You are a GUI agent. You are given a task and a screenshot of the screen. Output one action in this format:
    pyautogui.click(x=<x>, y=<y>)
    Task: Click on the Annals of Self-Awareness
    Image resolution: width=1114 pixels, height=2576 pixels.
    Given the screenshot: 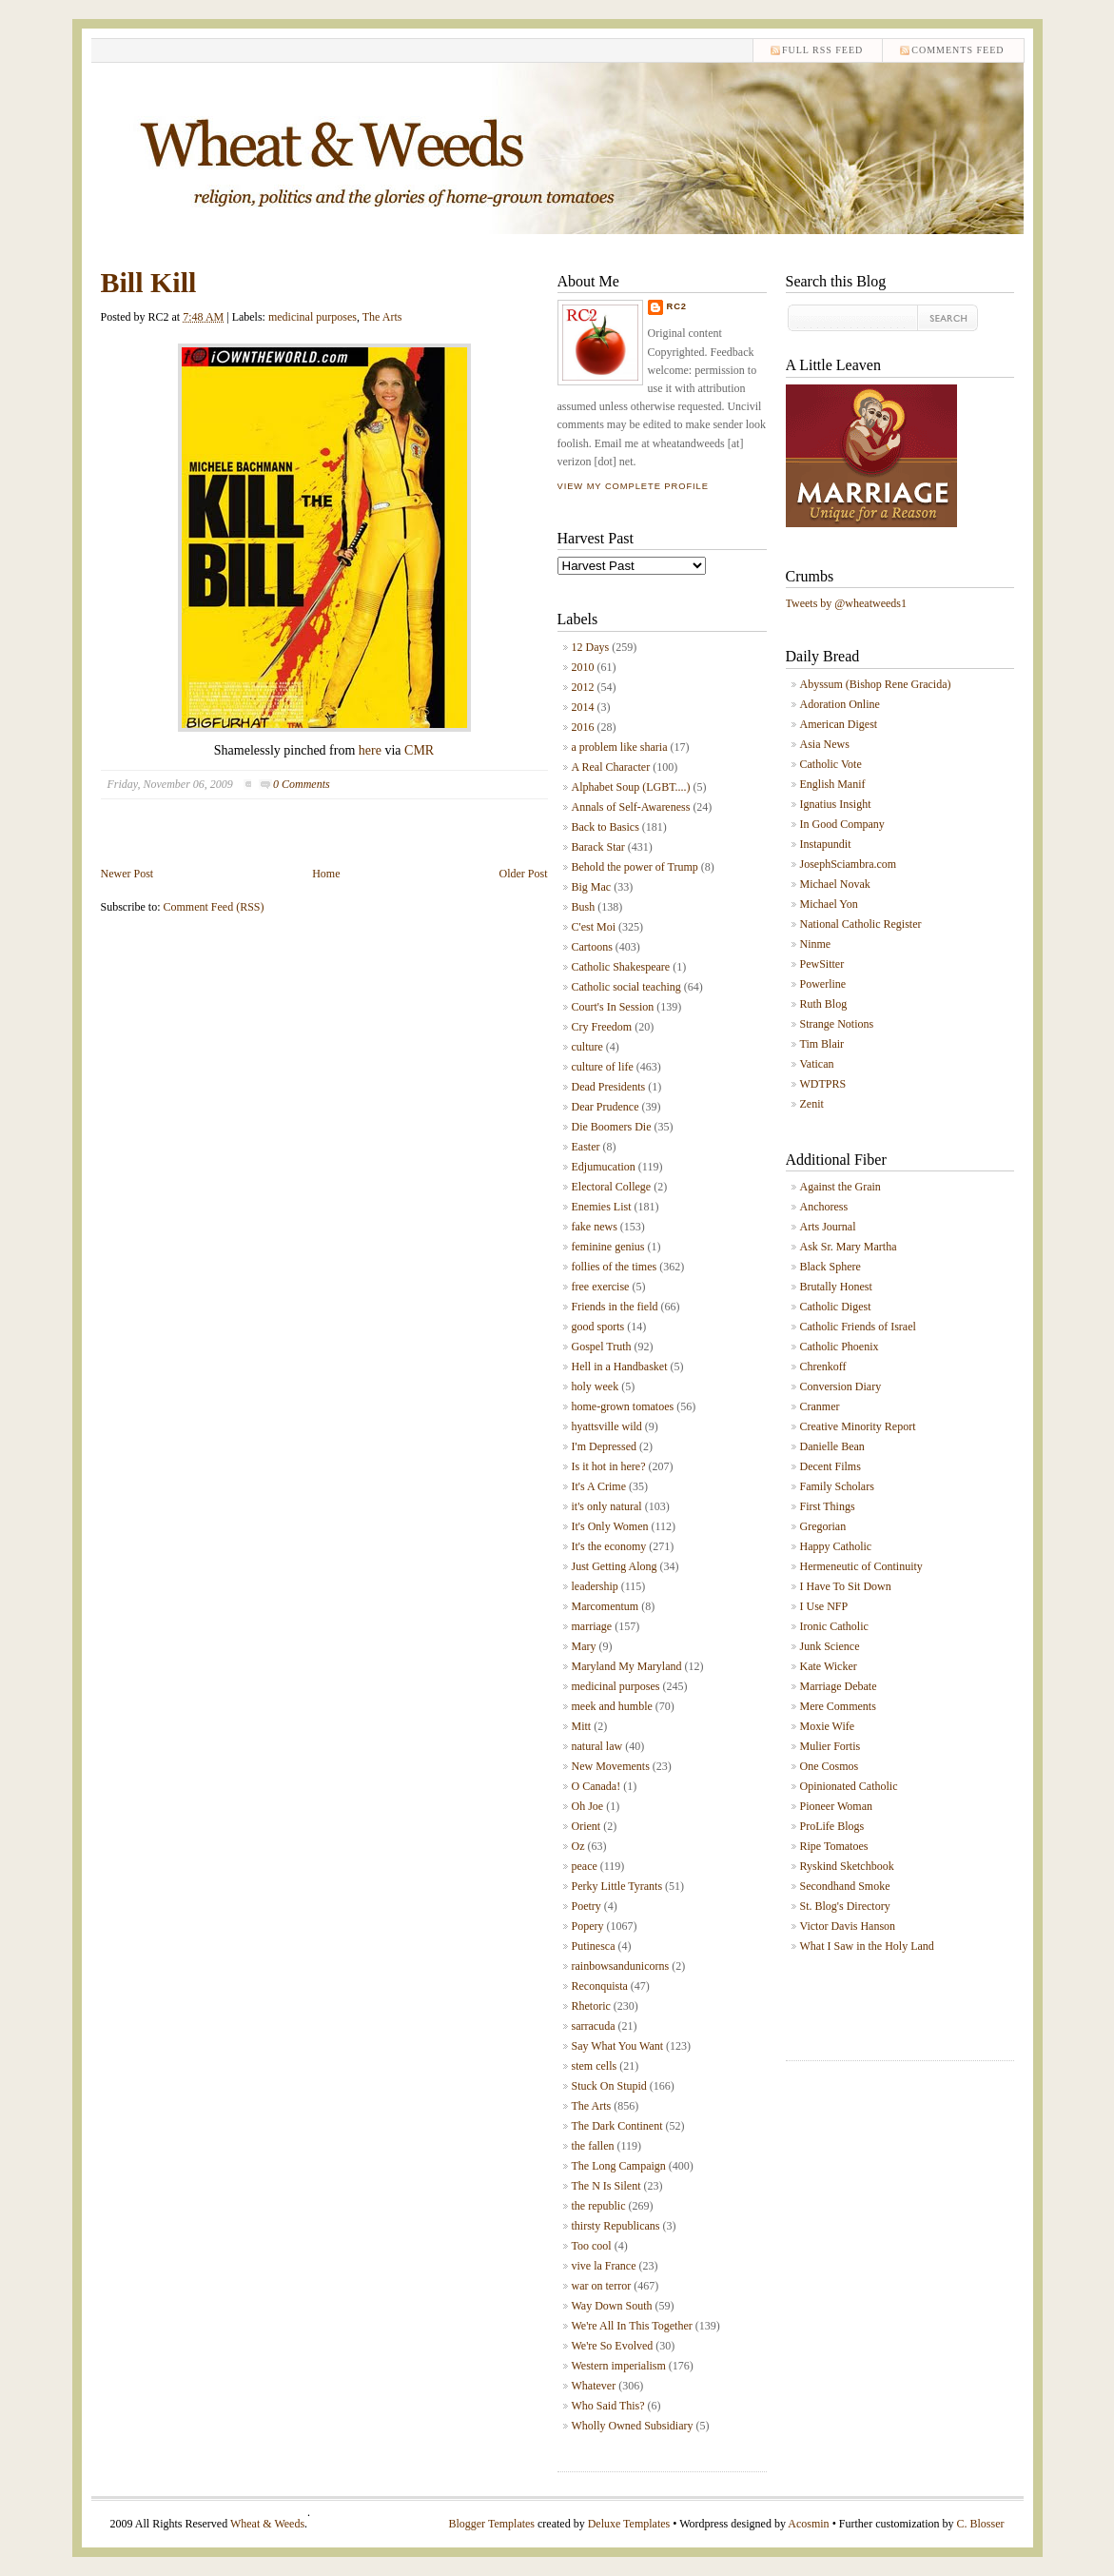 What is the action you would take?
    pyautogui.click(x=631, y=807)
    